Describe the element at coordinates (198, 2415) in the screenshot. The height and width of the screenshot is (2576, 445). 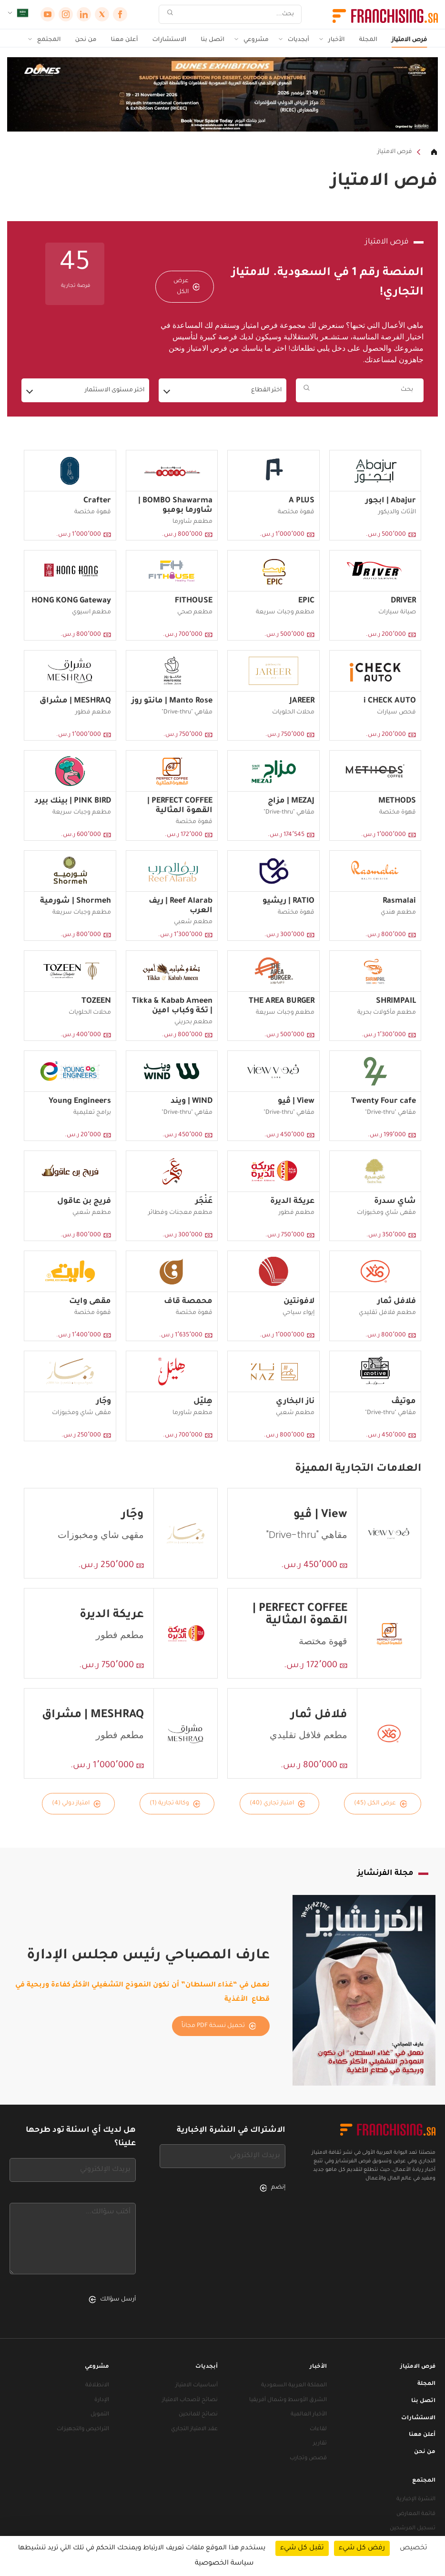
I see `نصائح للمانحين` at that location.